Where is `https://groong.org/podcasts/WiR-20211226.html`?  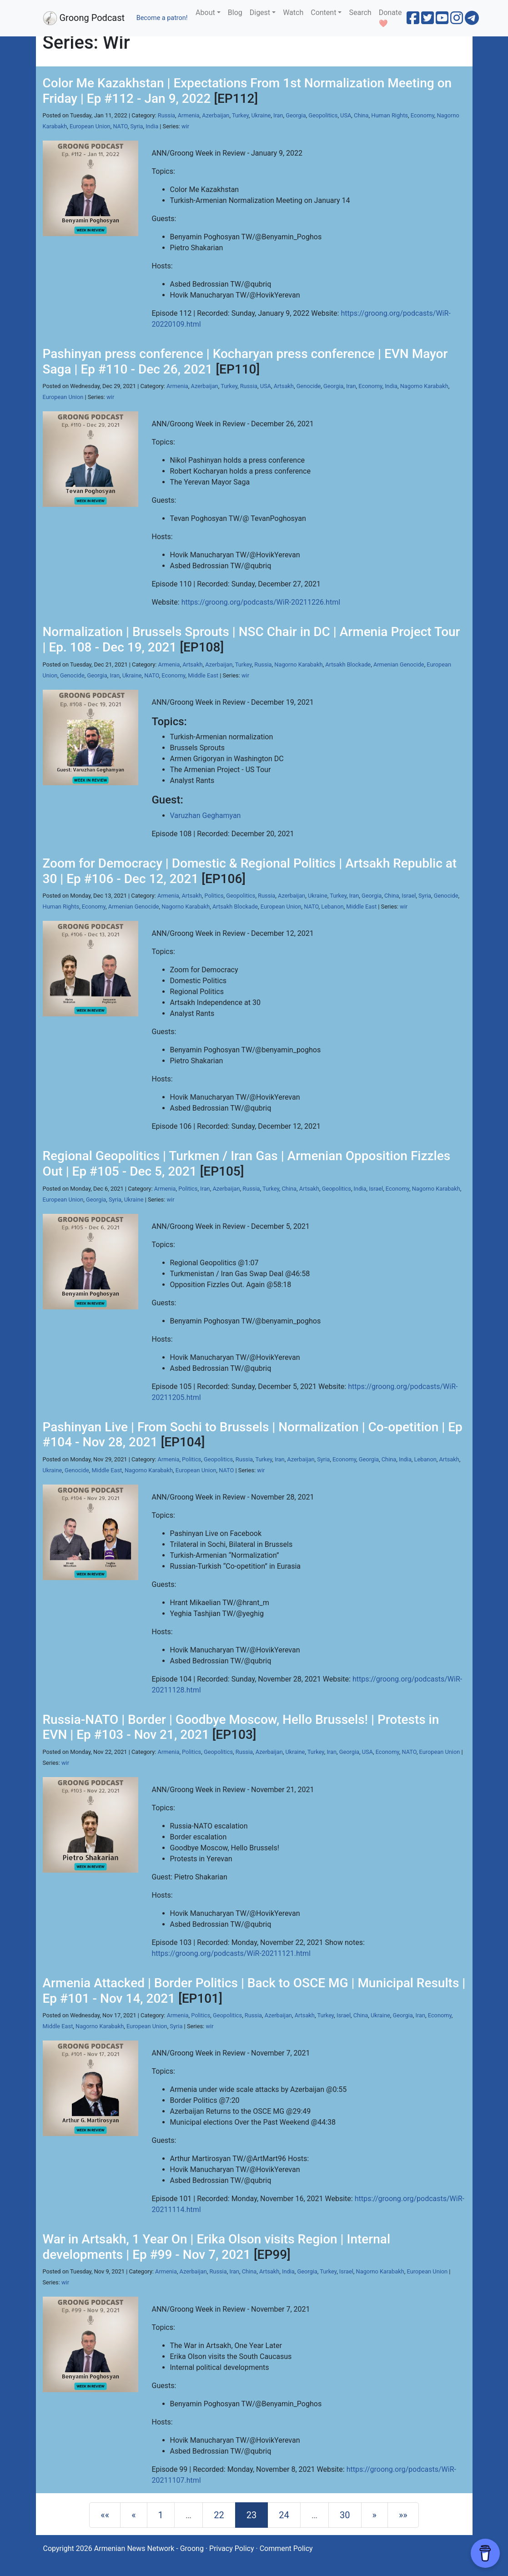 https://groong.org/podcasts/WiR-20211226.html is located at coordinates (260, 602).